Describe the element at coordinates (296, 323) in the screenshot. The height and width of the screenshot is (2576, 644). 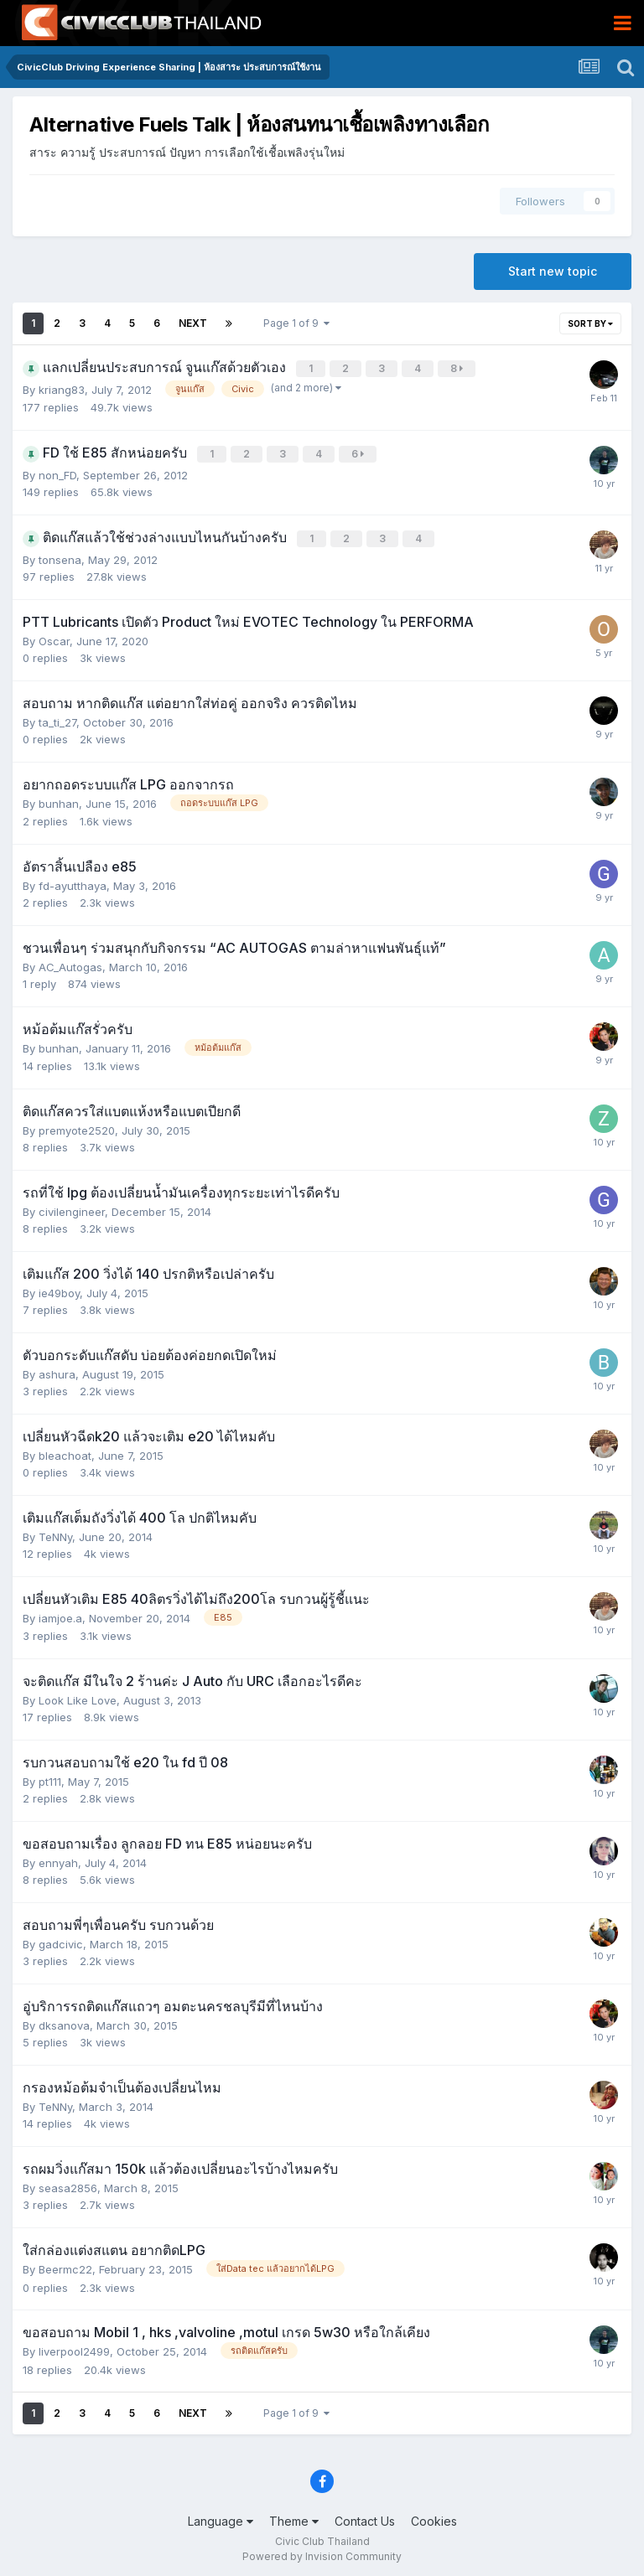
I see `Page 1 of 9` at that location.